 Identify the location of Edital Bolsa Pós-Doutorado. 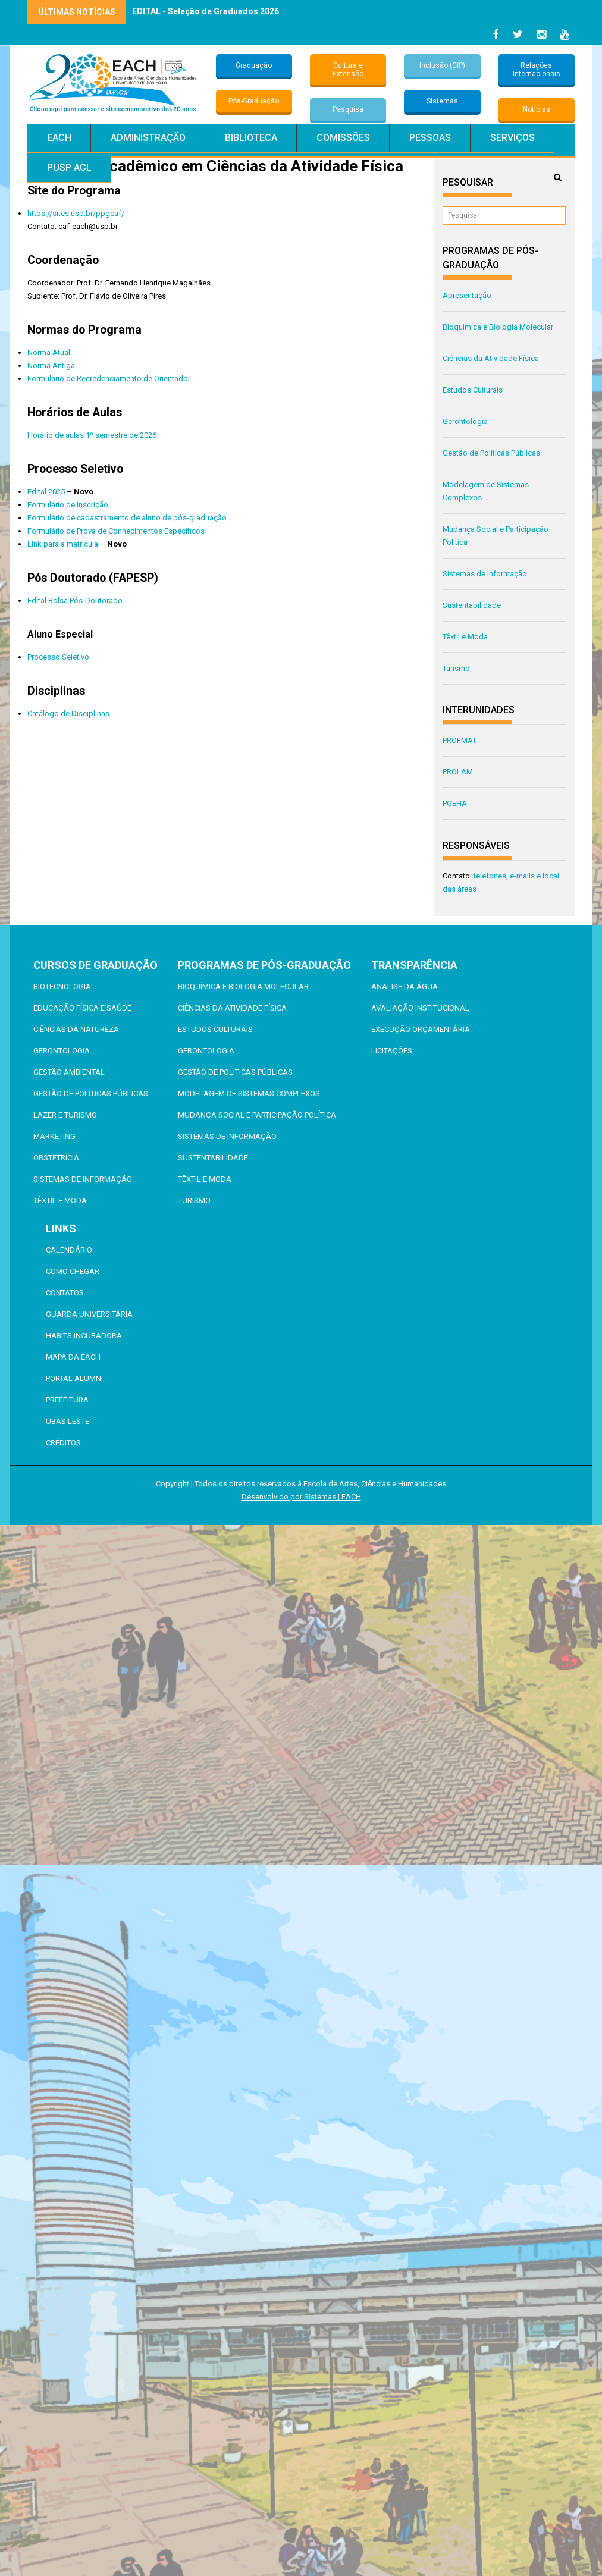
(75, 600).